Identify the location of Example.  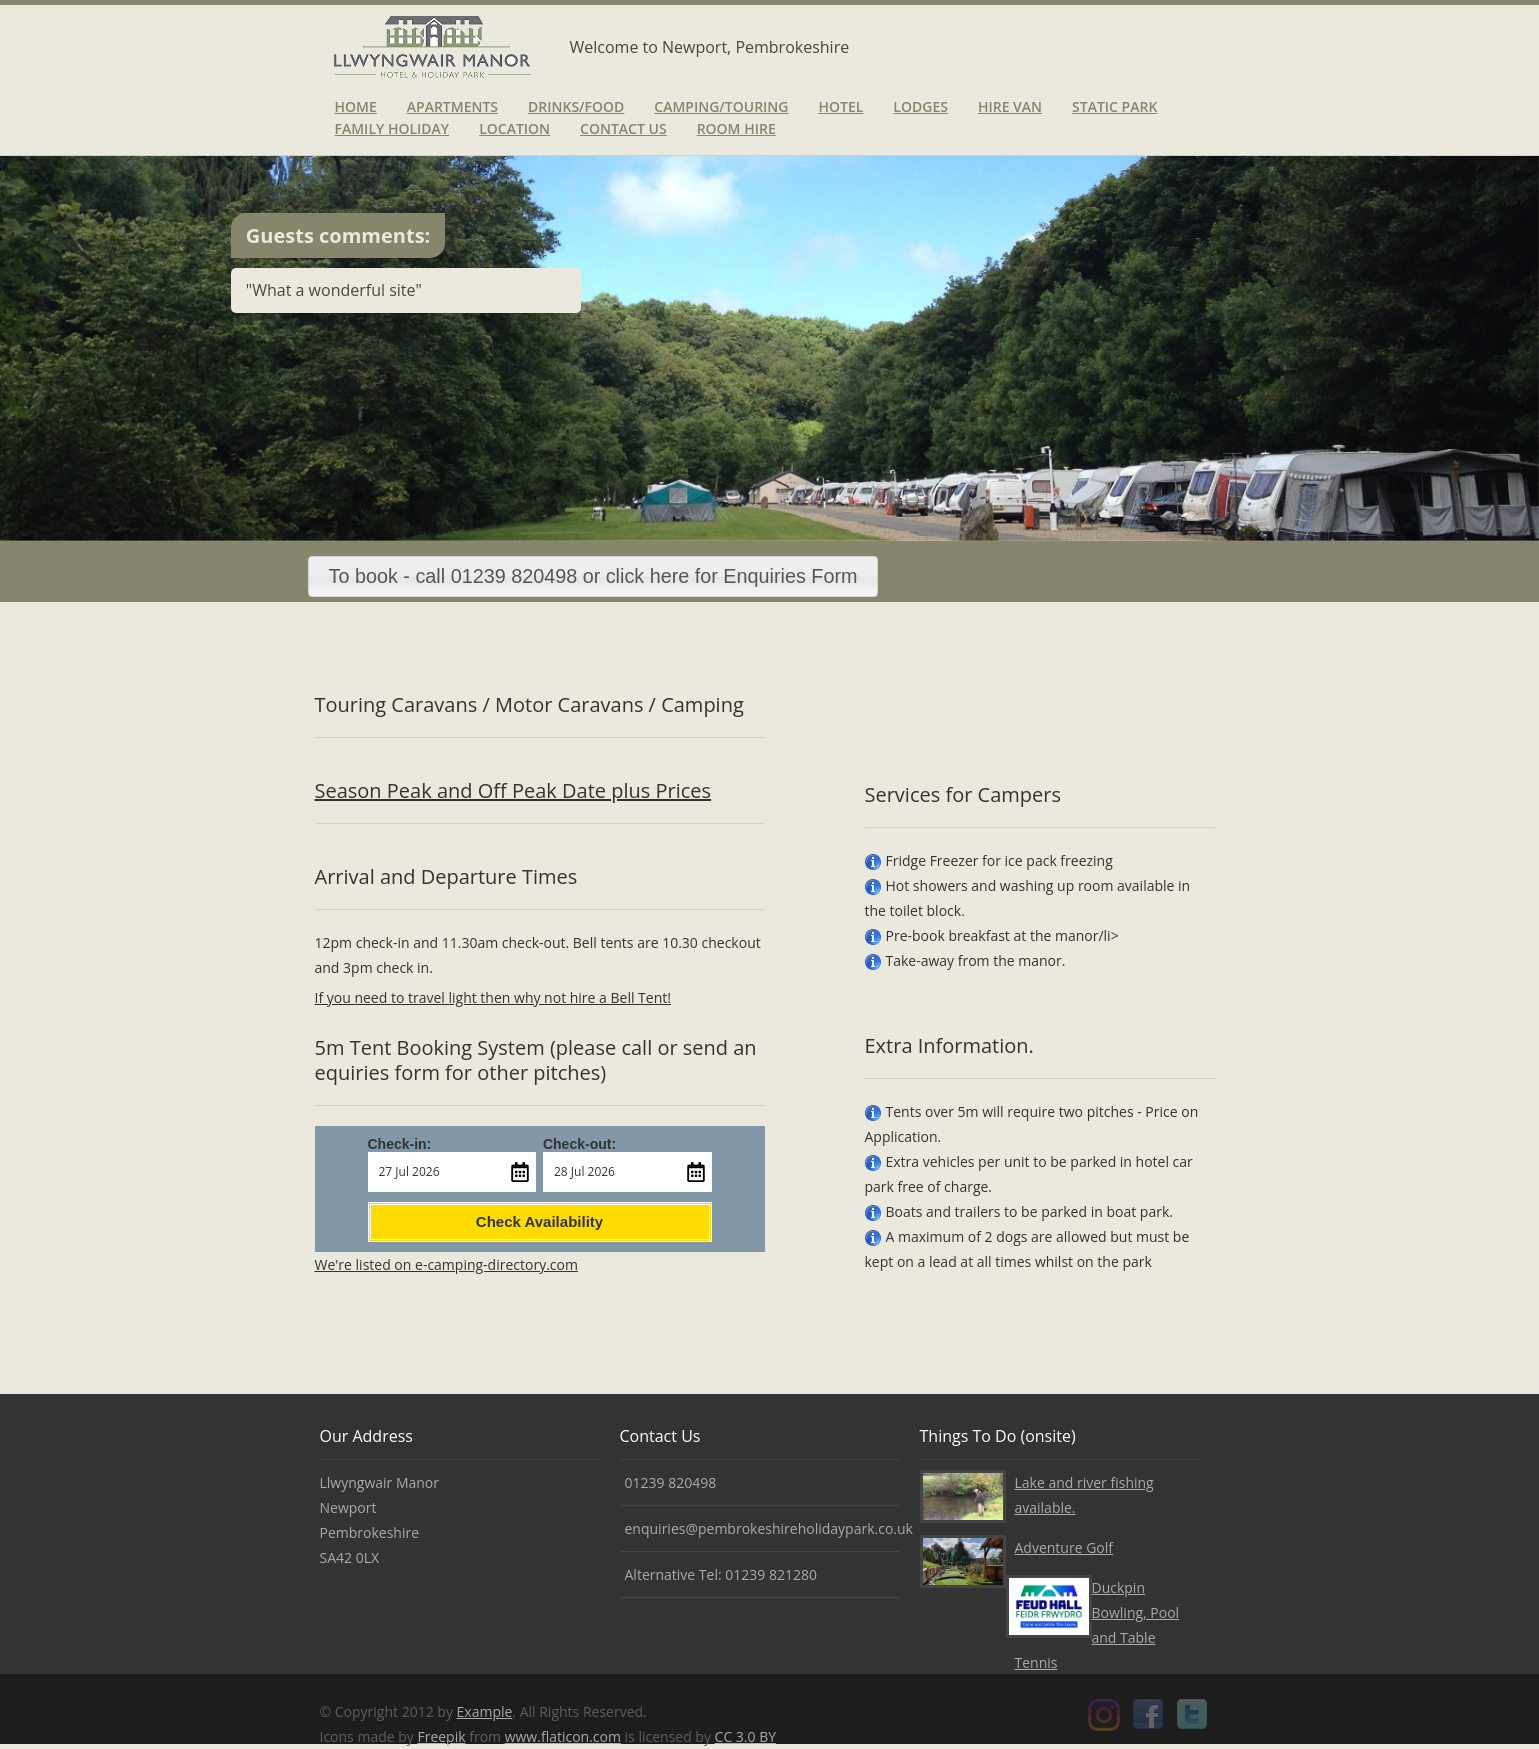
(485, 1711).